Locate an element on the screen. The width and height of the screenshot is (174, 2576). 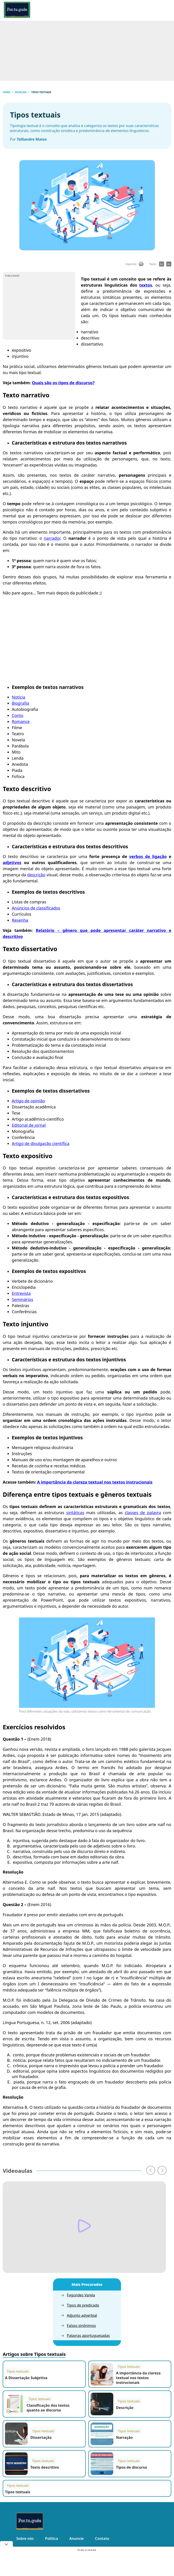
classes de palavra is located at coordinates (143, 1512).